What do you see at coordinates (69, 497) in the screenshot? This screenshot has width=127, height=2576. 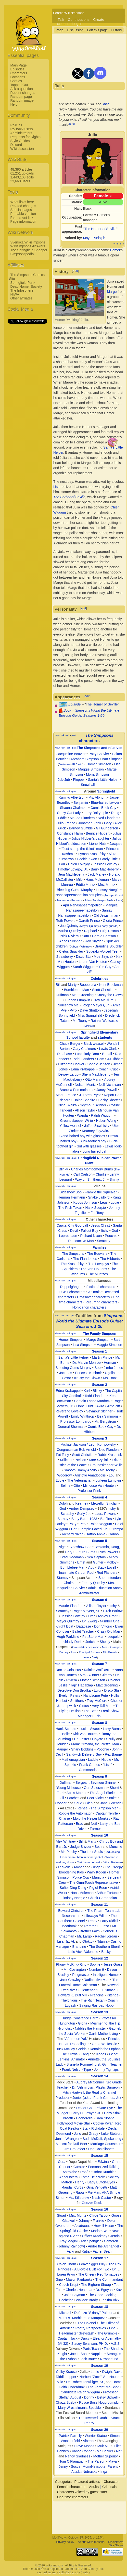 I see `The Barber of Seville` at bounding box center [69, 497].